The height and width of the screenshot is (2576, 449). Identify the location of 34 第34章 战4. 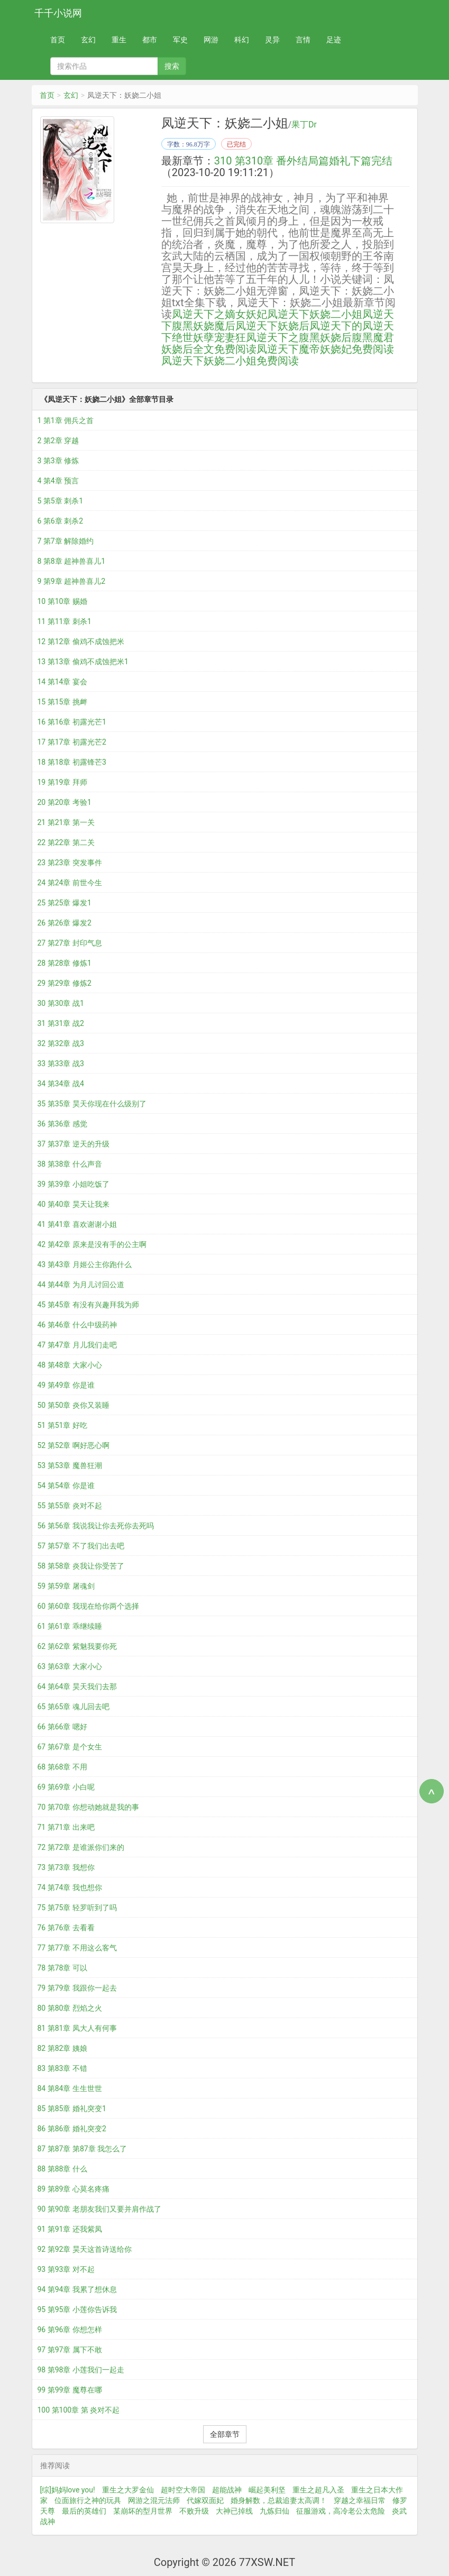
(61, 1083).